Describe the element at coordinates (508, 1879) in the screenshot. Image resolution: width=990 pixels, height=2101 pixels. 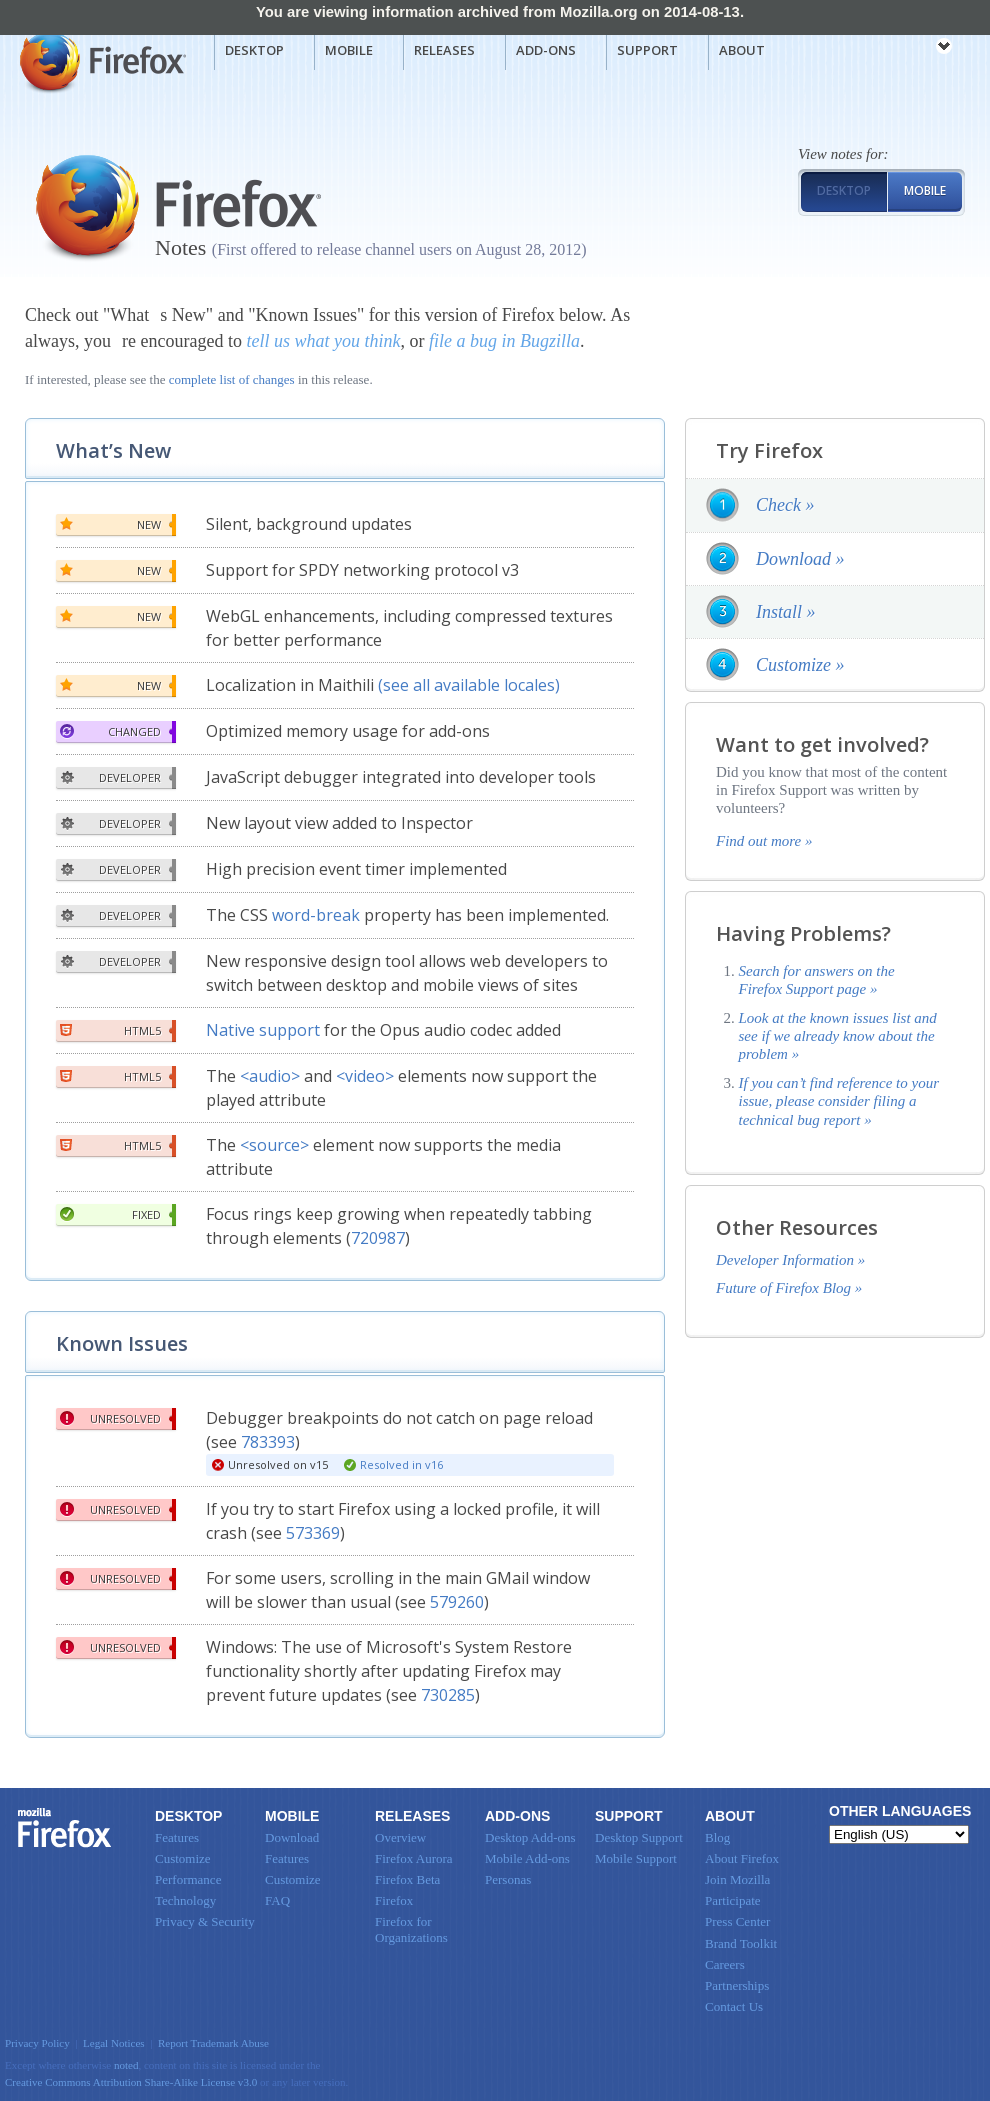
I see `Personas` at that location.